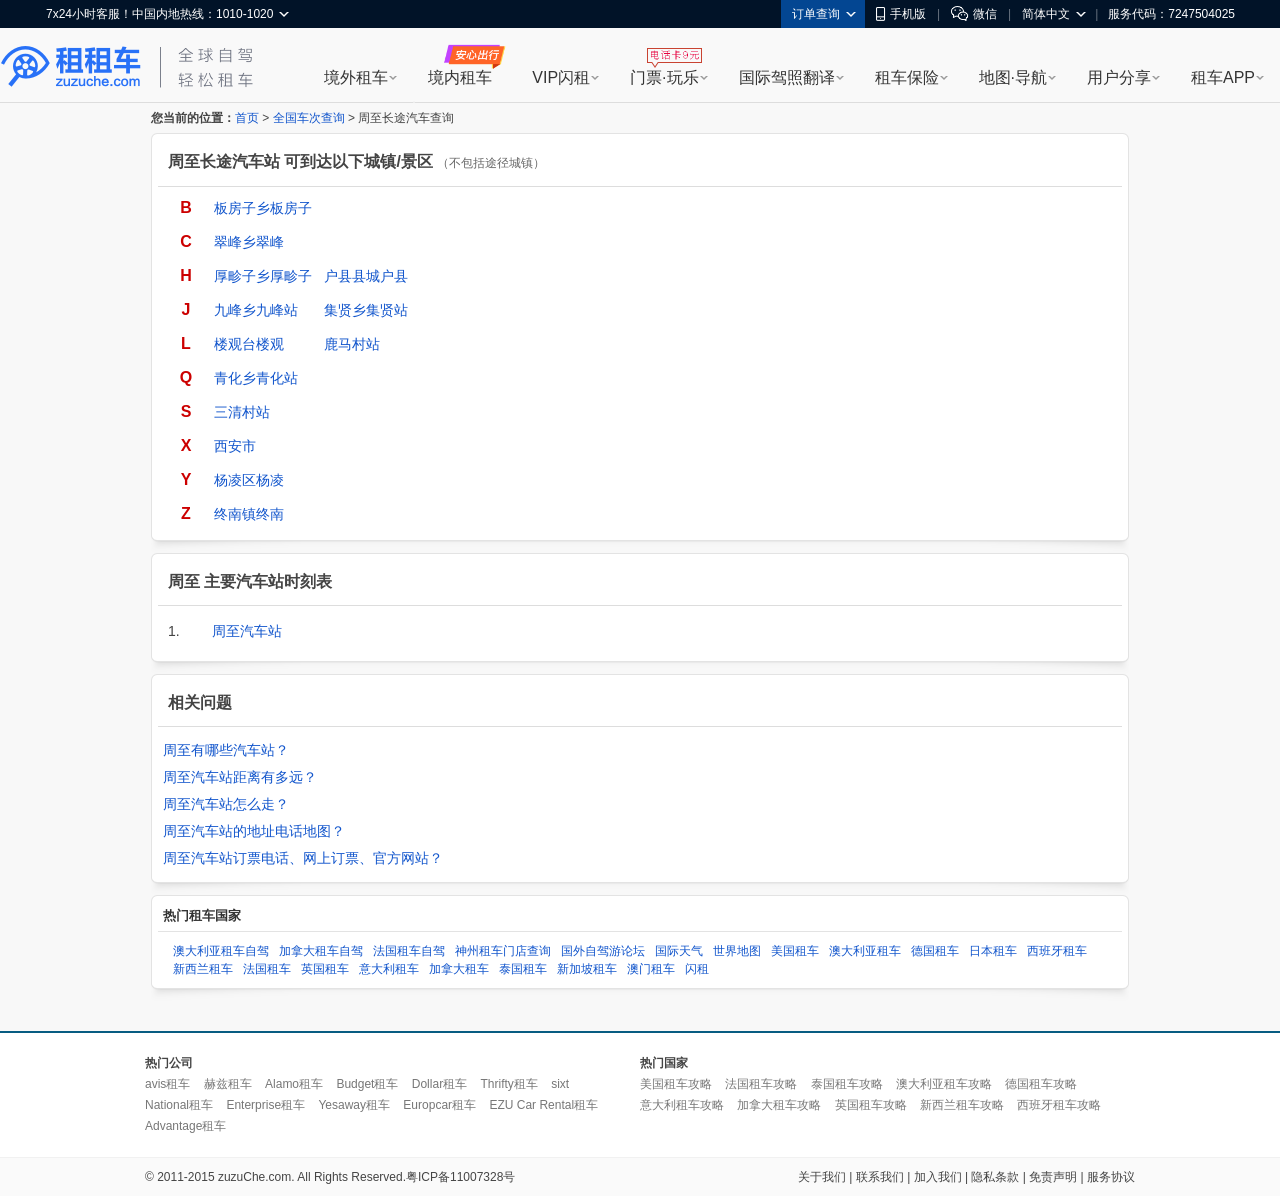  I want to click on National租车, so click(179, 1105).